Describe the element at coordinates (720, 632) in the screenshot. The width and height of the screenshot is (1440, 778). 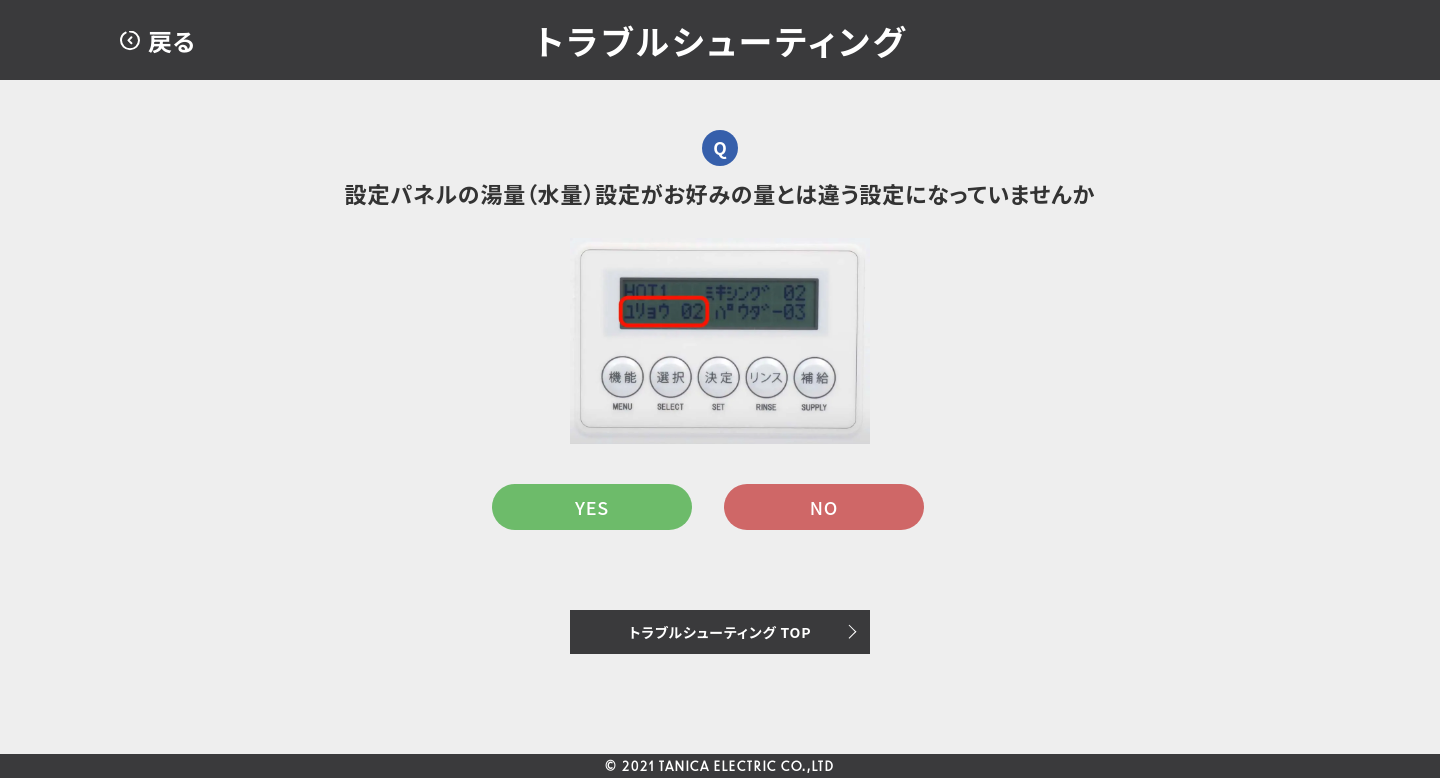
I see `トラブルシューティング TOP` at that location.